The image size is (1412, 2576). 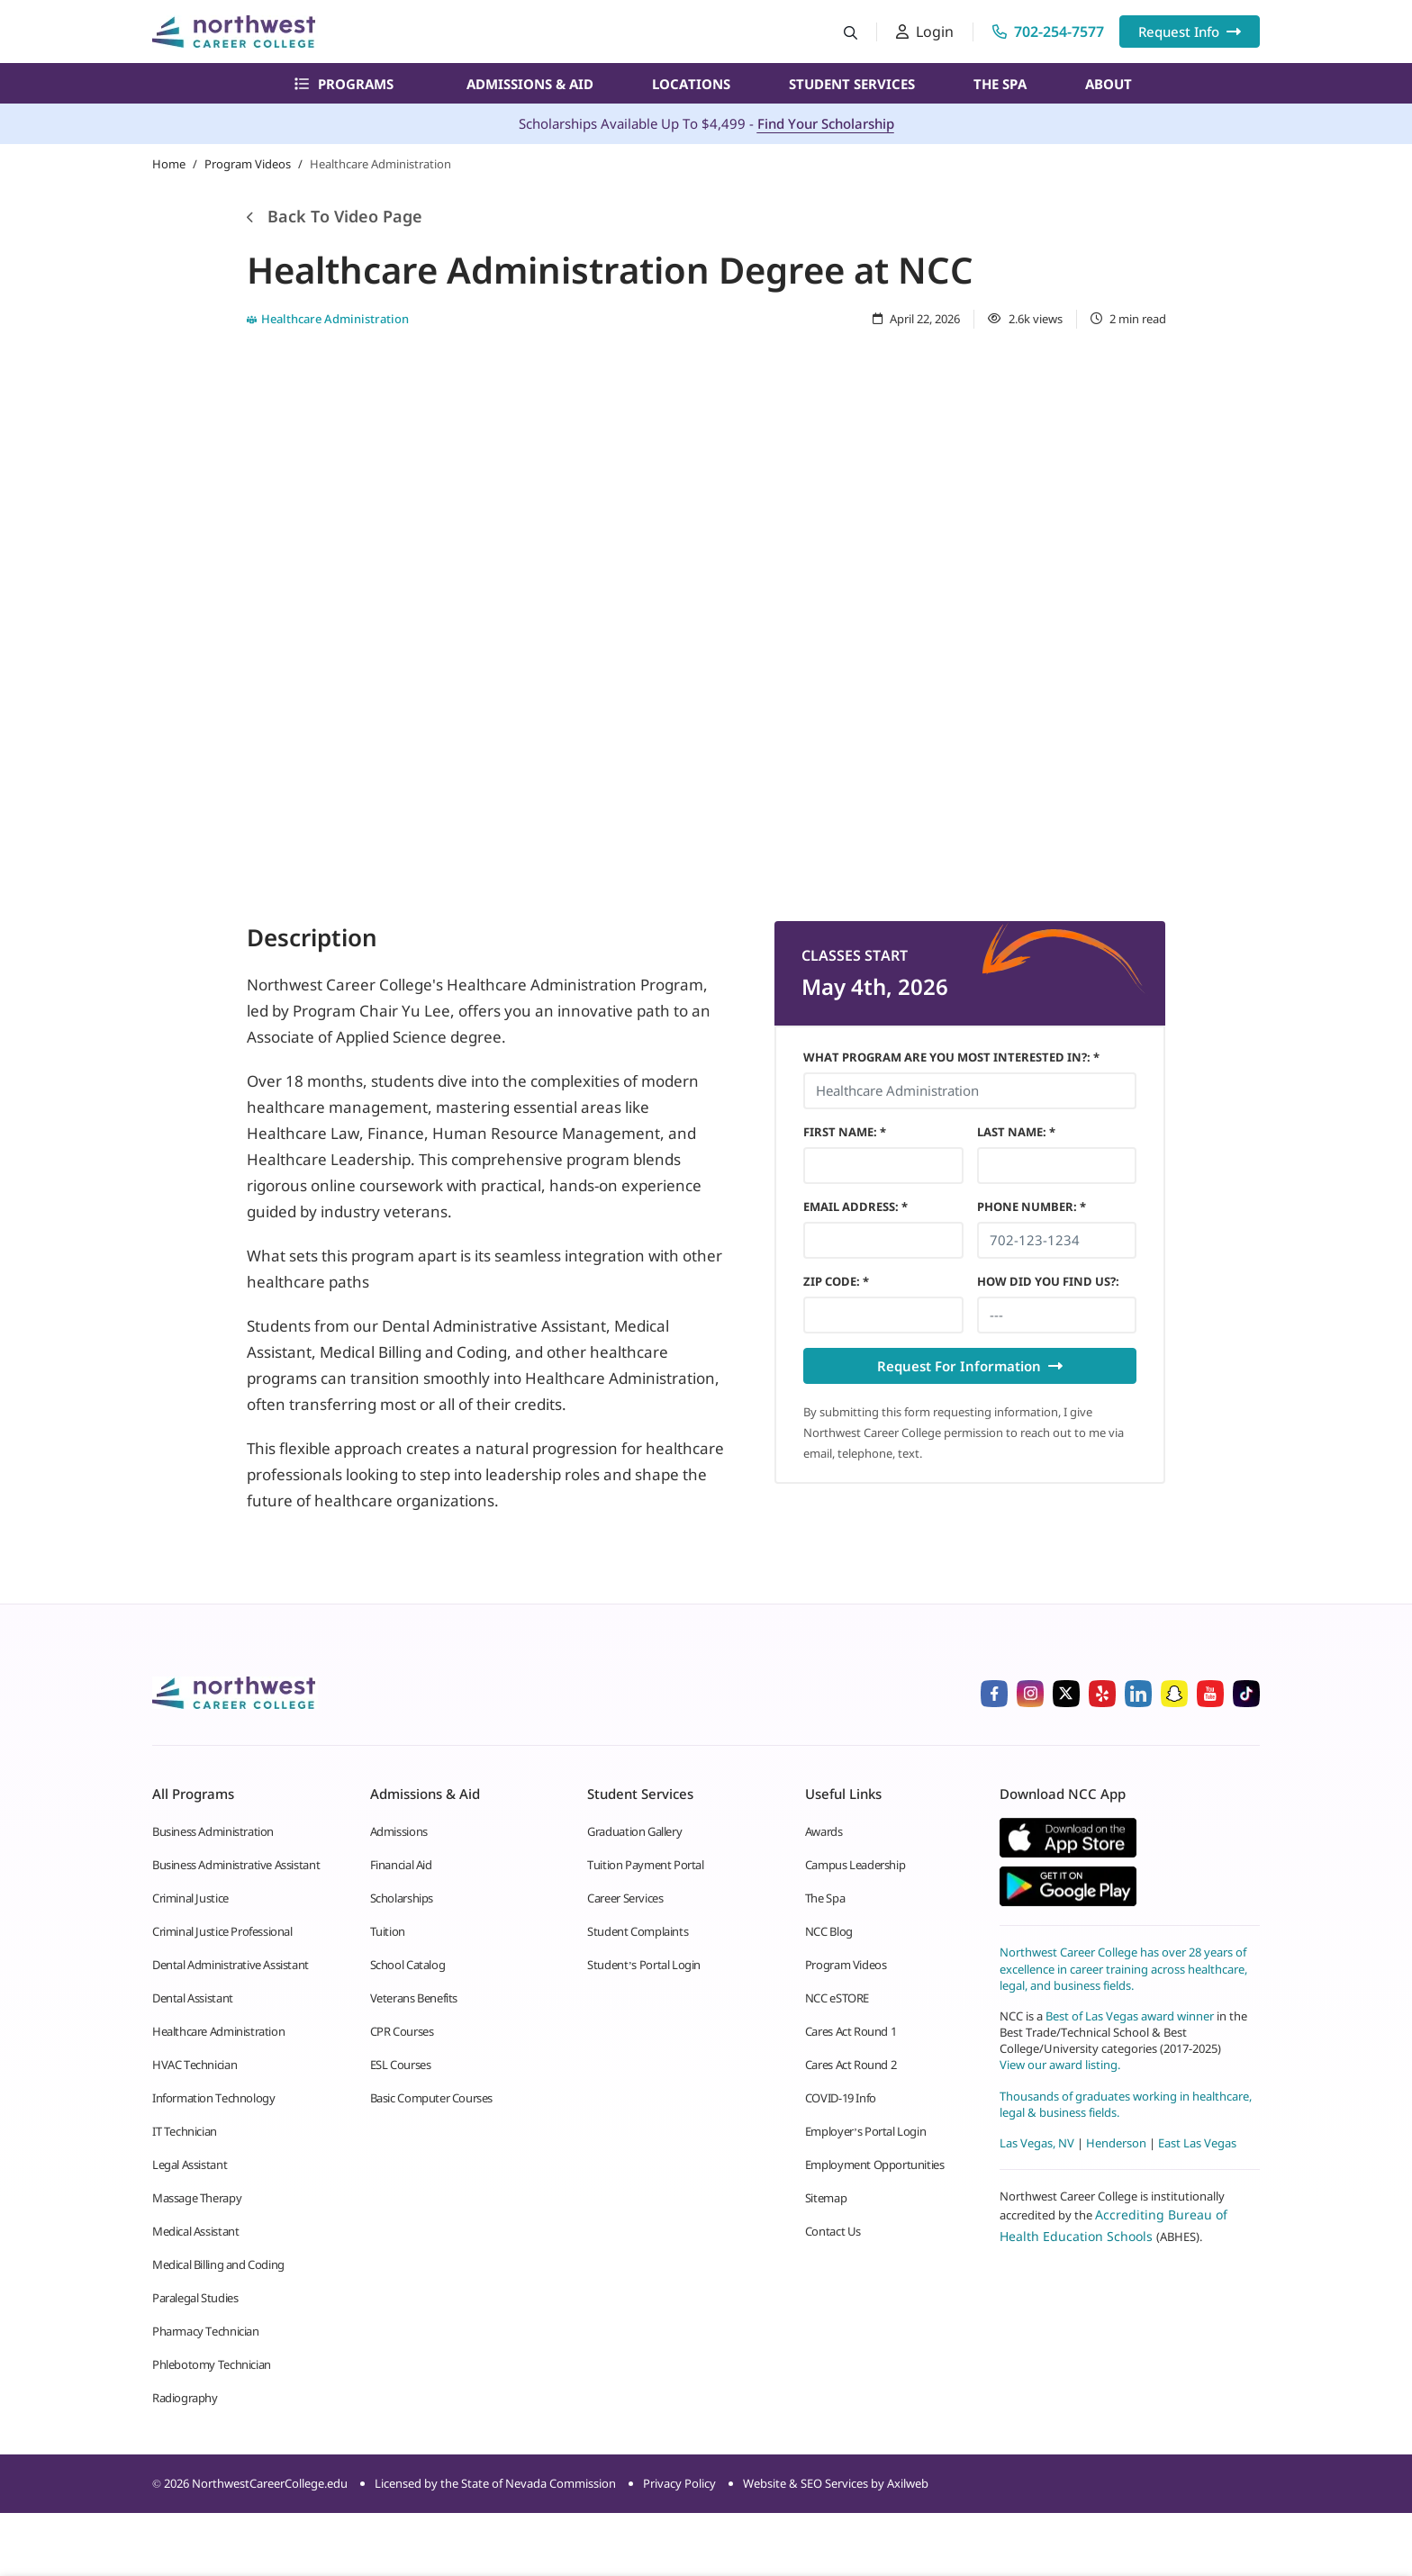 What do you see at coordinates (840, 2098) in the screenshot?
I see `COVID-19 Info` at bounding box center [840, 2098].